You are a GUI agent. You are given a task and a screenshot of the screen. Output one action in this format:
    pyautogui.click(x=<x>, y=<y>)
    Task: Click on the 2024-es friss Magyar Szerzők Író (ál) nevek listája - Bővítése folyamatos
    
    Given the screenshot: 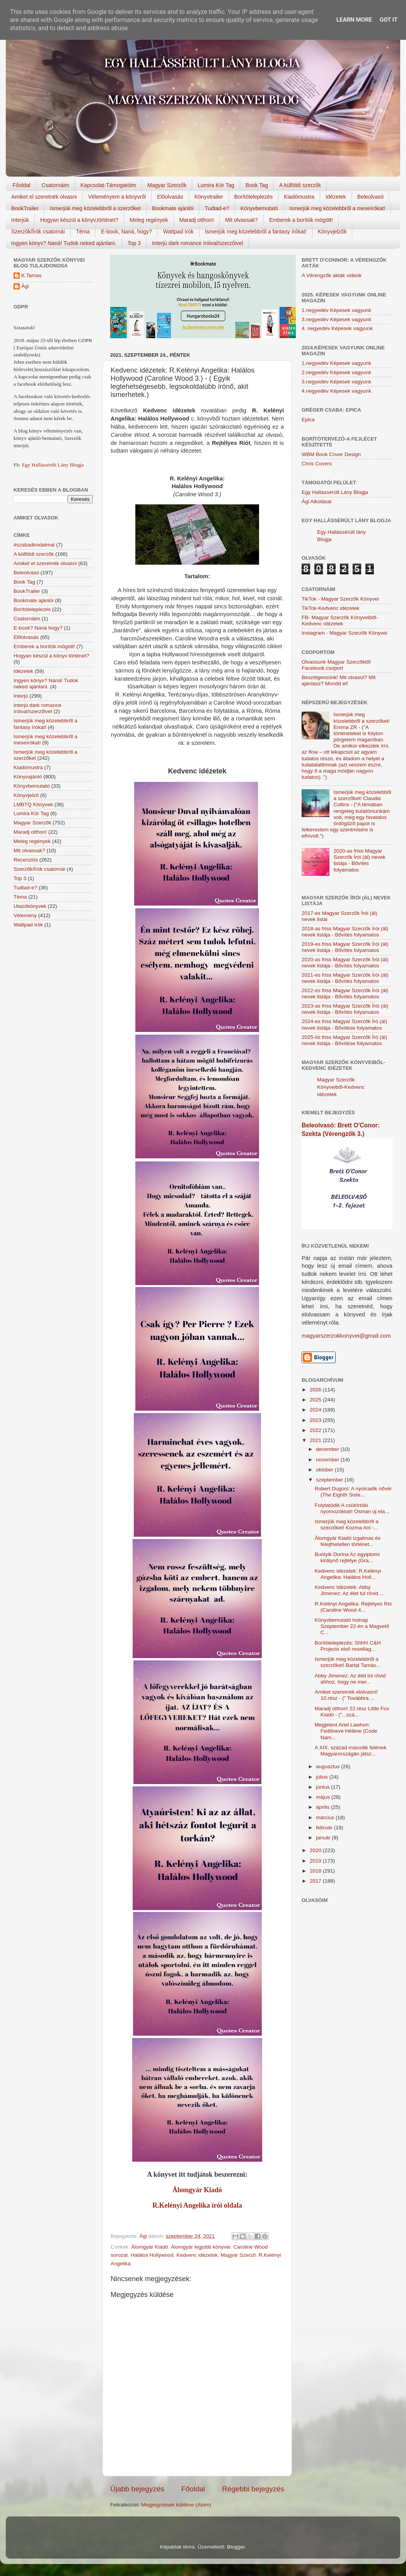 What is the action you would take?
    pyautogui.click(x=344, y=1024)
    